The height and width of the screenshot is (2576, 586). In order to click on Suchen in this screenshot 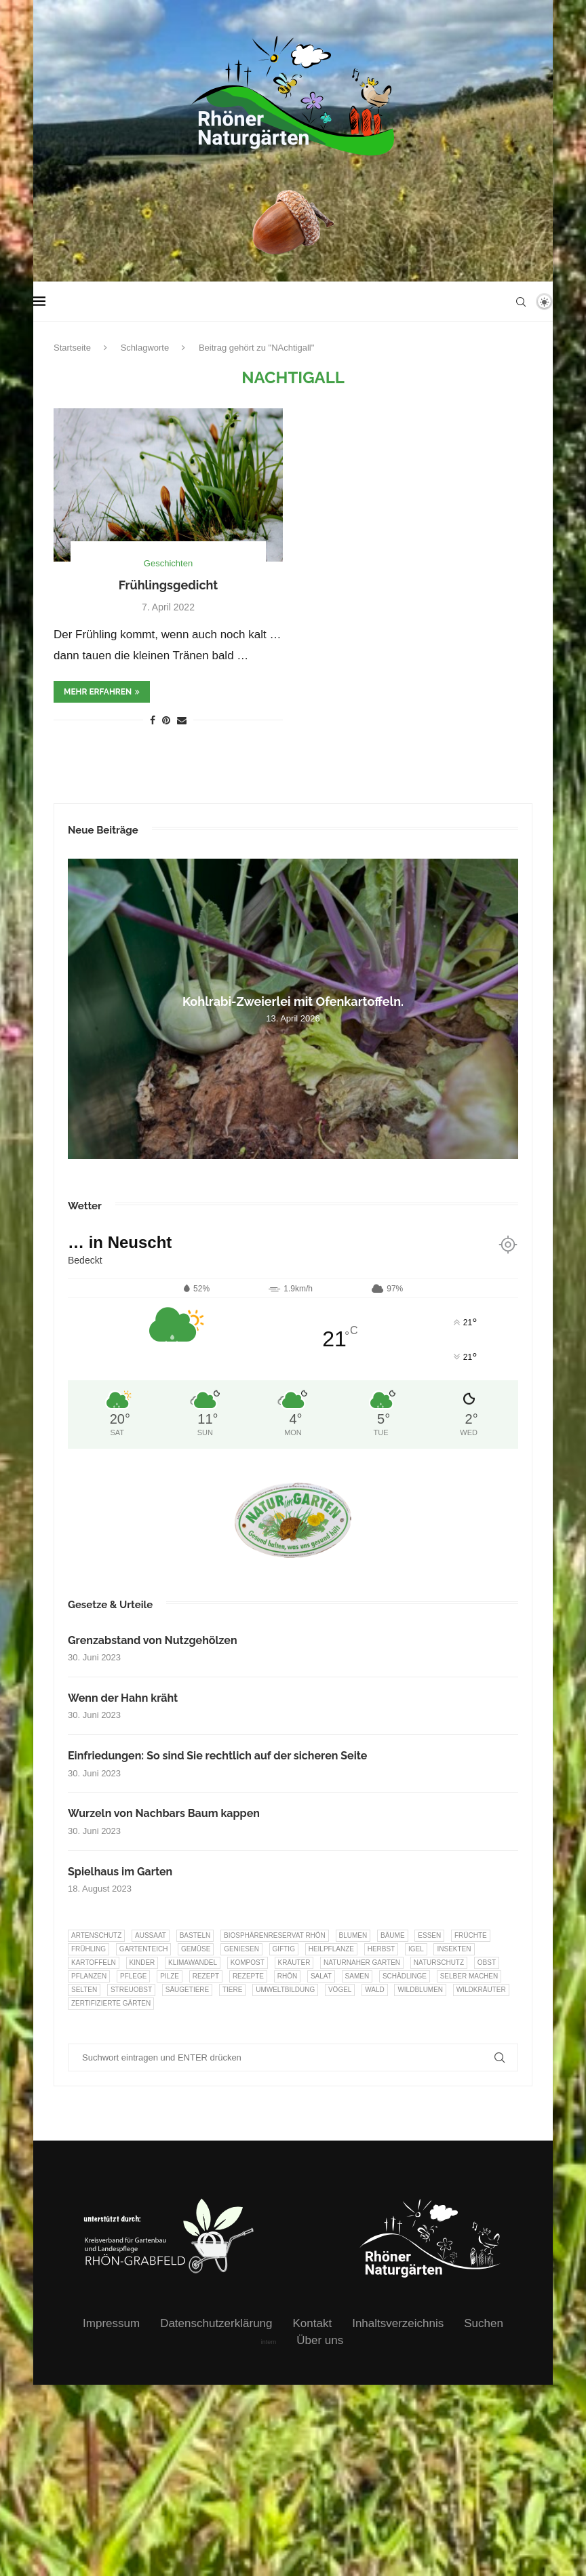, I will do `click(483, 2323)`.